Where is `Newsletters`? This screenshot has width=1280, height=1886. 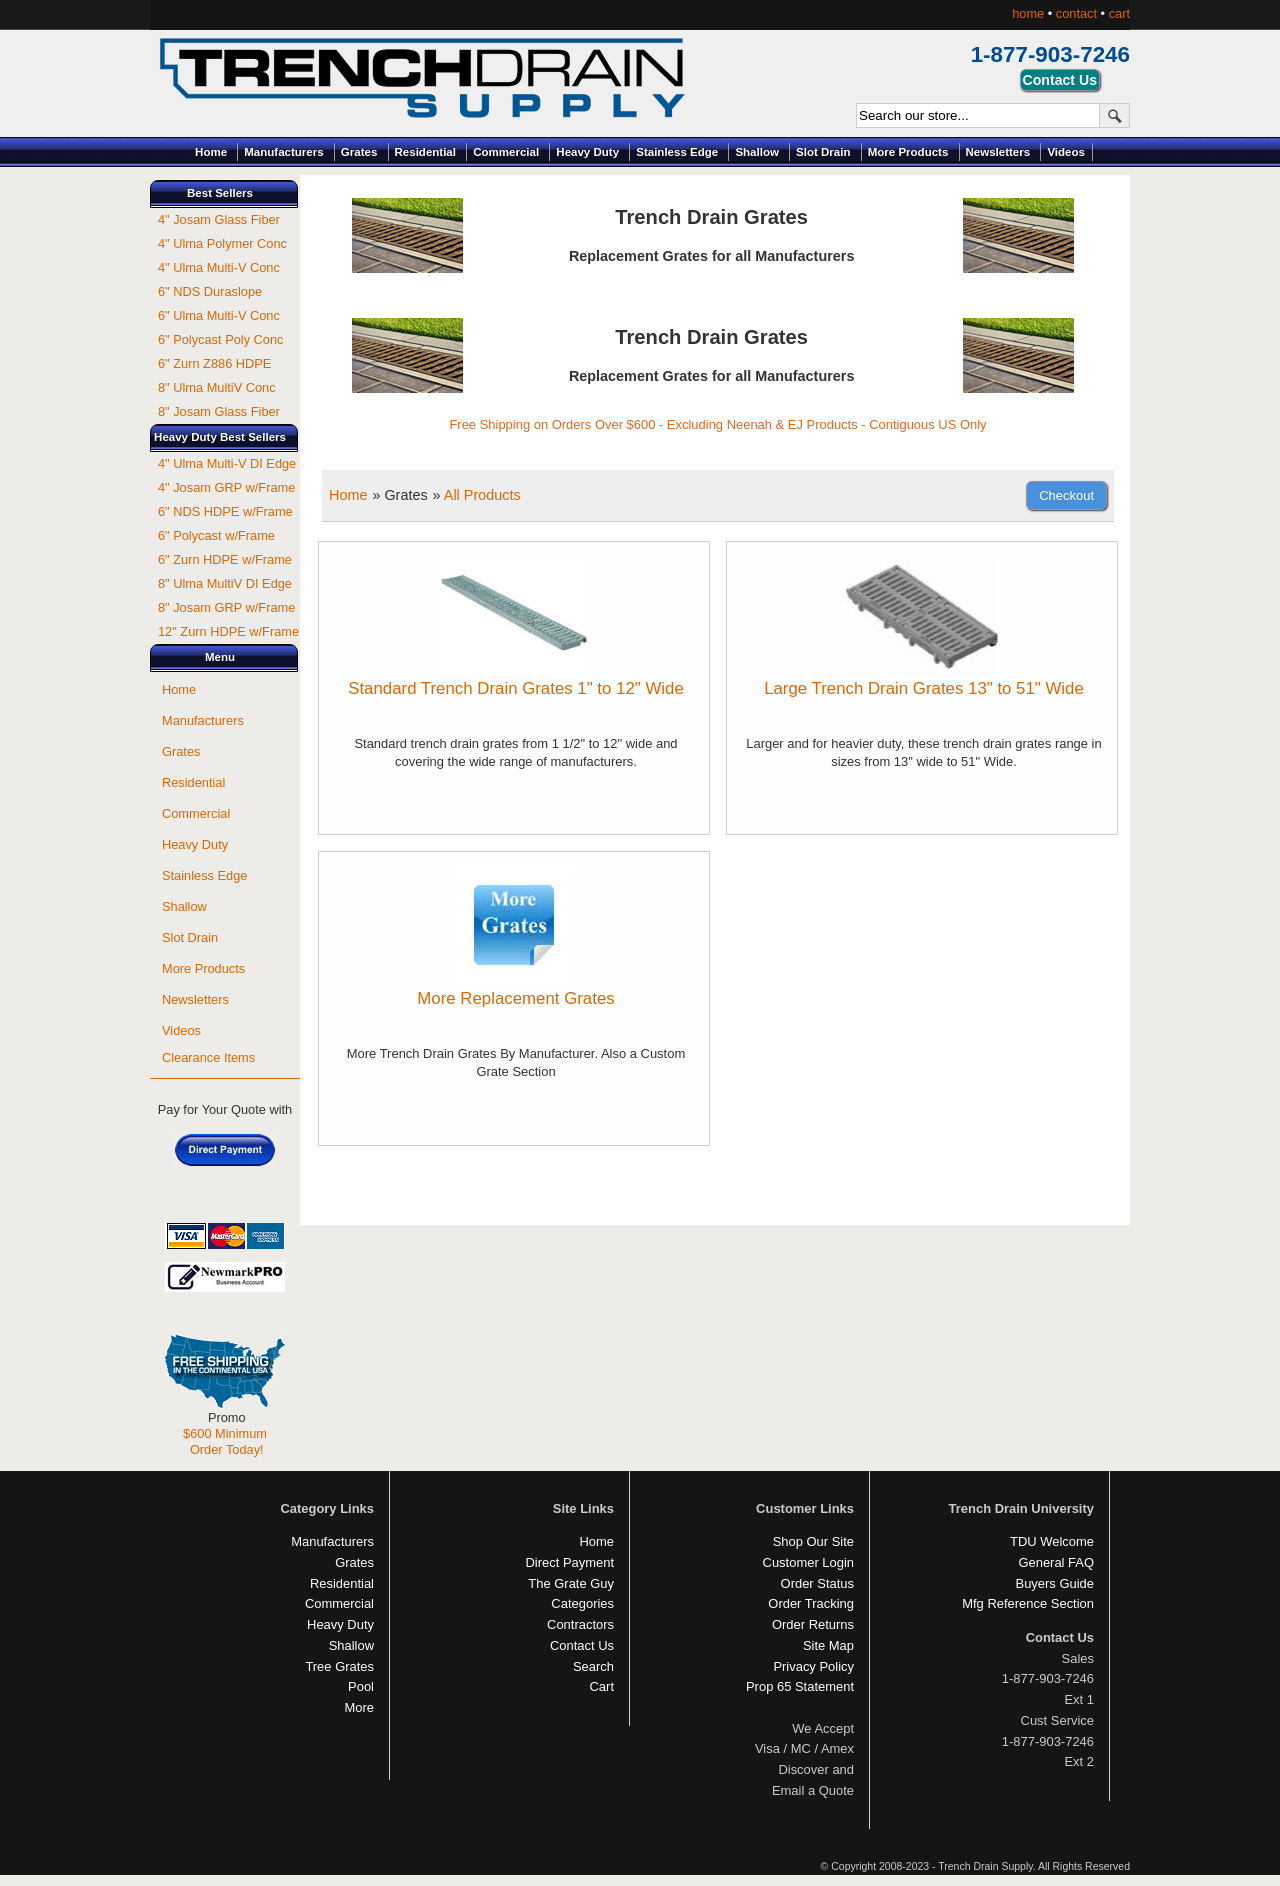
Newsletters is located at coordinates (998, 152).